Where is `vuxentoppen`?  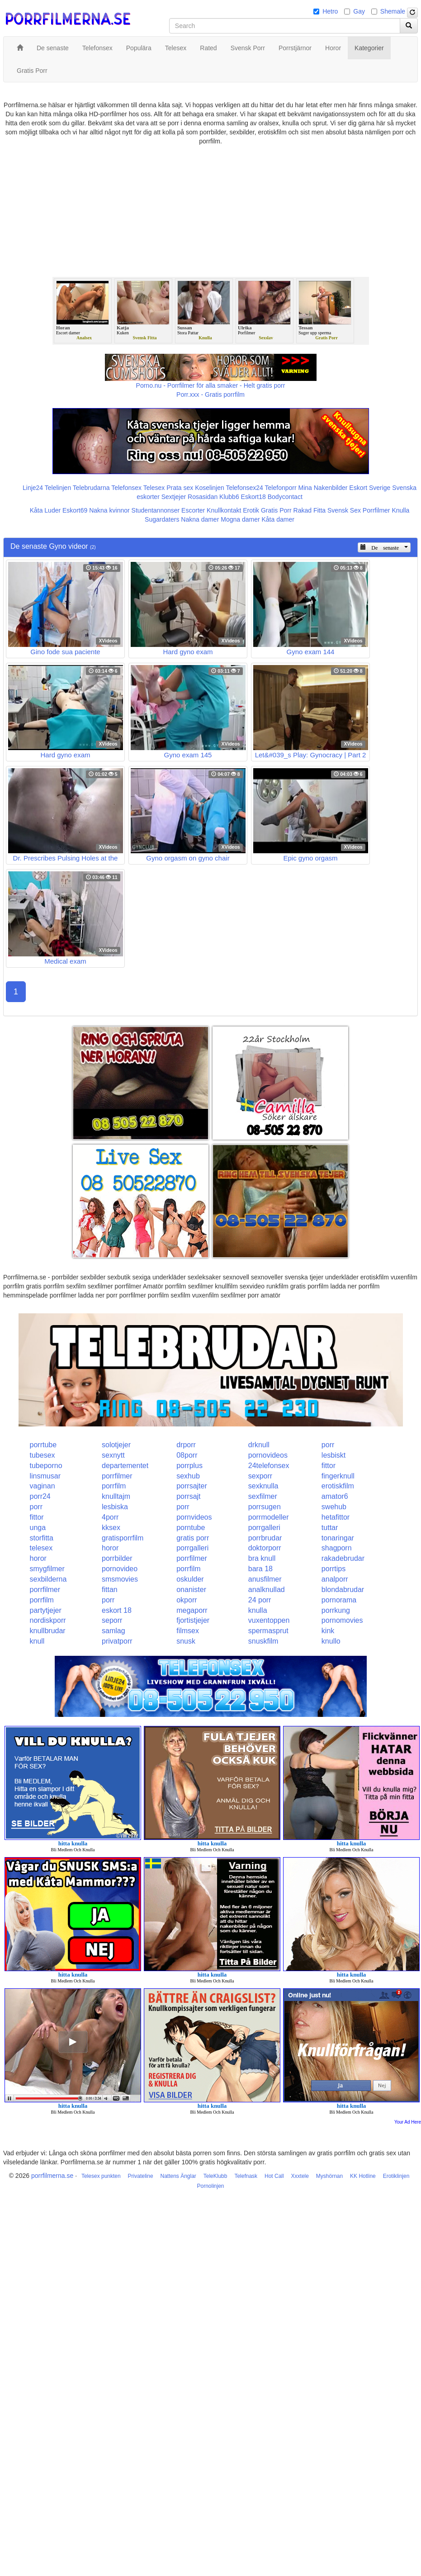 vuxentoppen is located at coordinates (269, 1620).